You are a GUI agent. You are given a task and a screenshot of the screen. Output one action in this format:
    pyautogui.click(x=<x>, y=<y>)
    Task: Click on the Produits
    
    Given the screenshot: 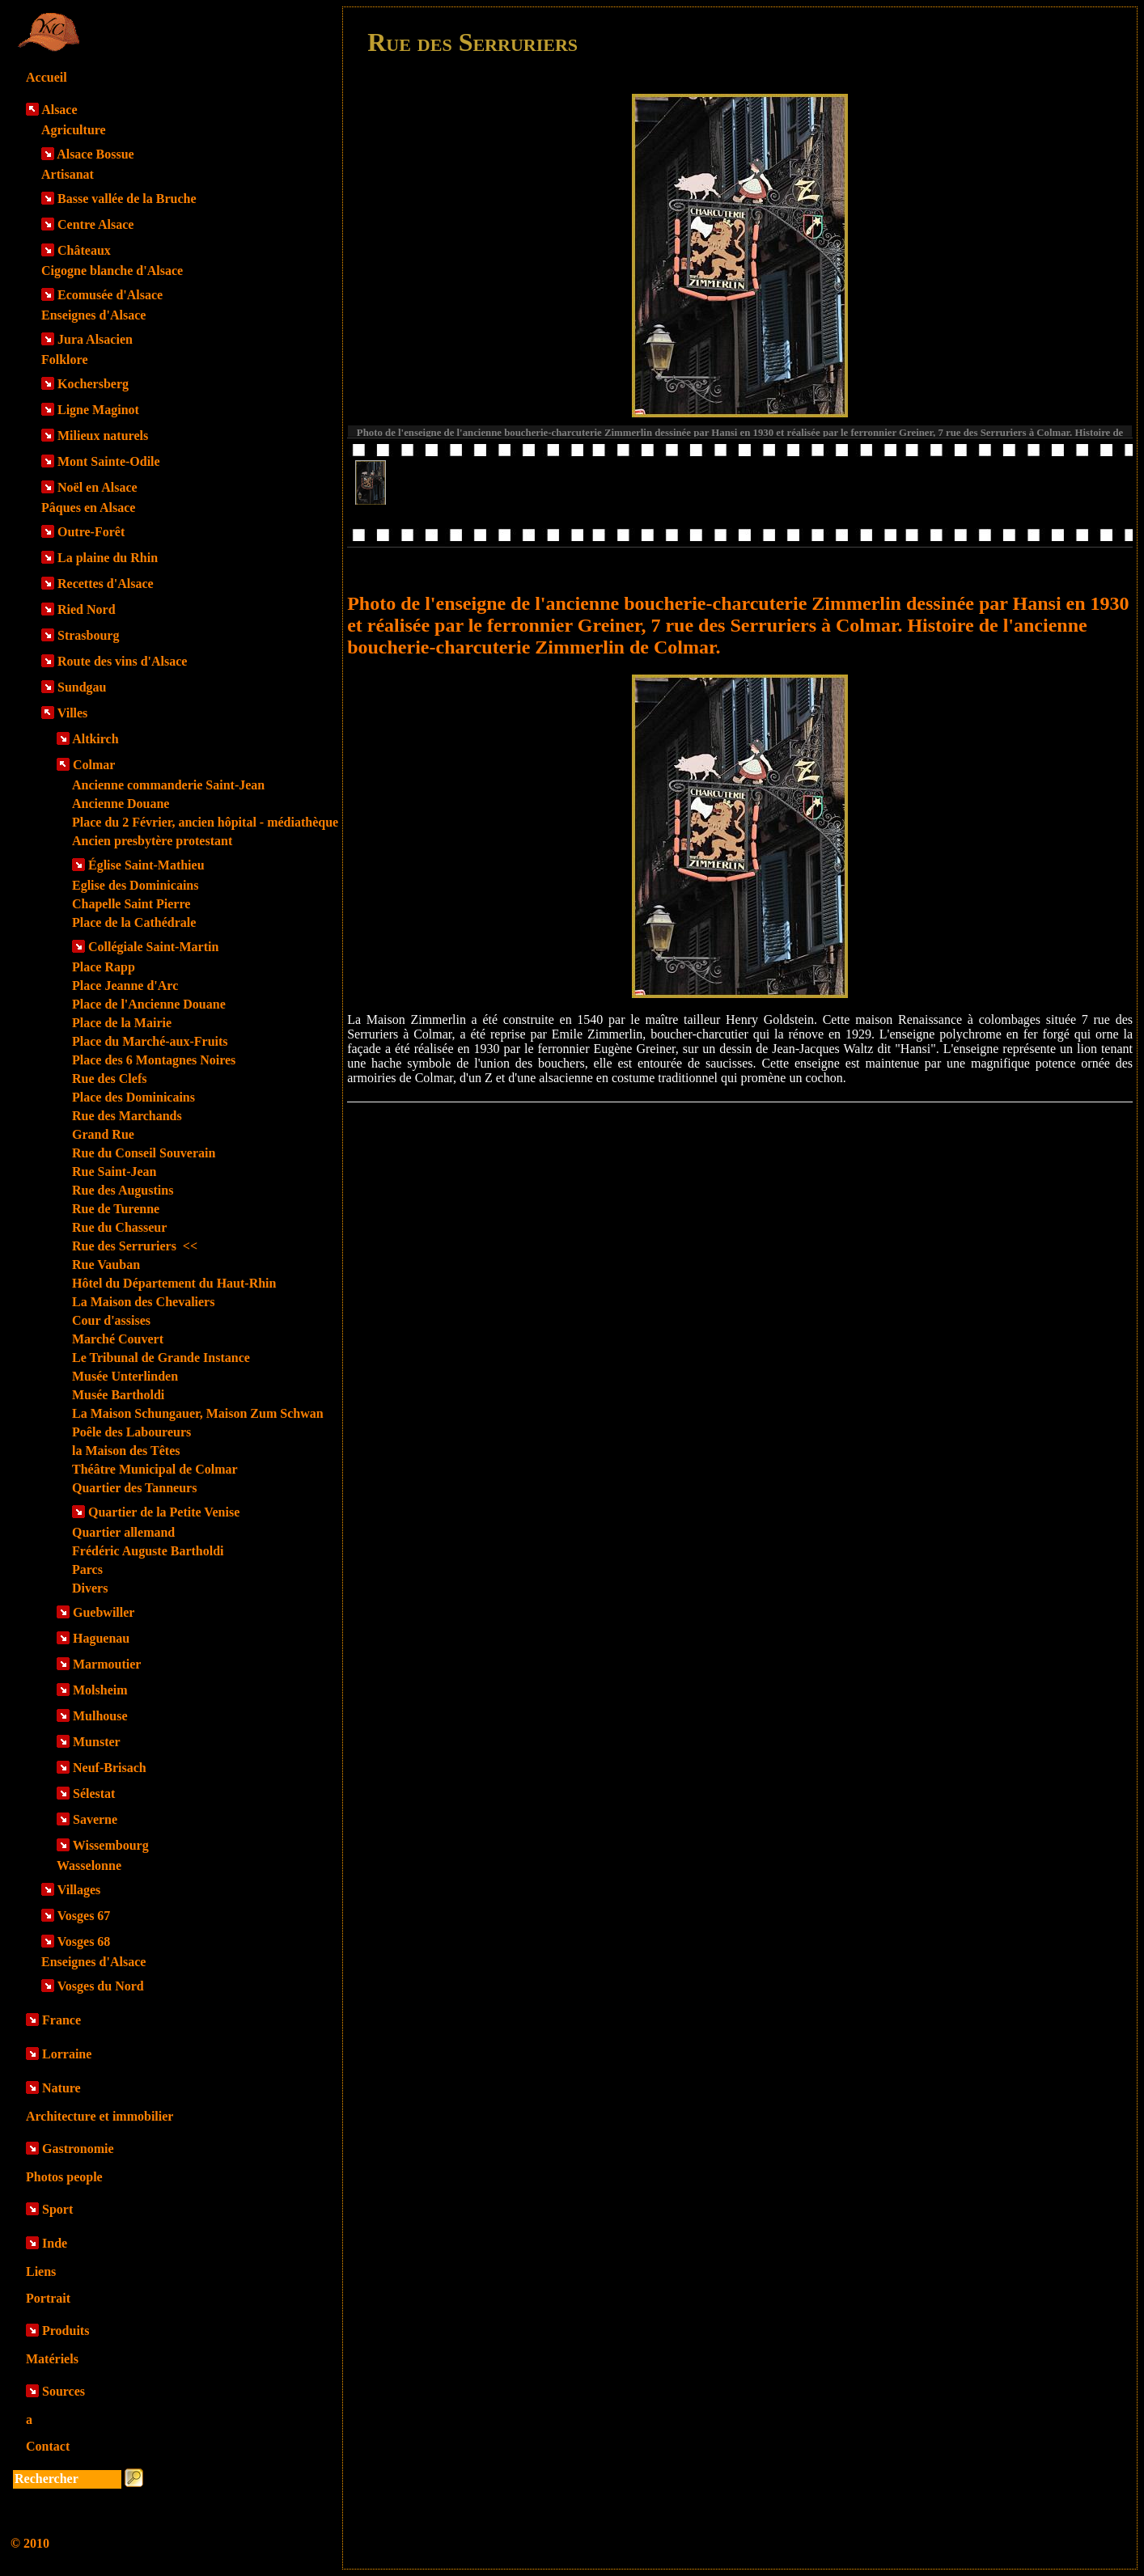 What is the action you would take?
    pyautogui.click(x=65, y=2330)
    